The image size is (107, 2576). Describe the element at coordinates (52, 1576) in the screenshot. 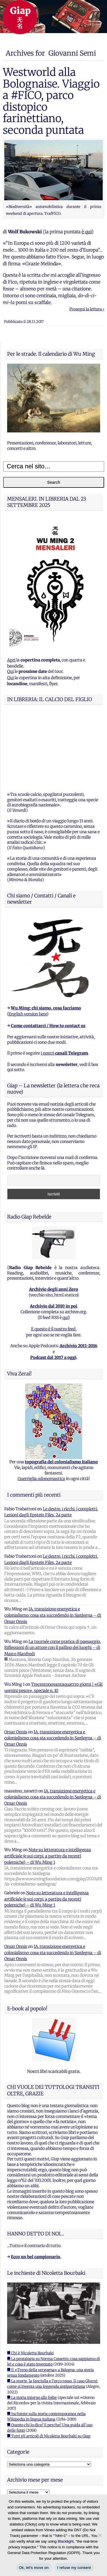

I see `La tournée come pratica di paesaggio. Riflessioni di un attore con il pallino dei luoghi – di Marco Manfredi` at that location.